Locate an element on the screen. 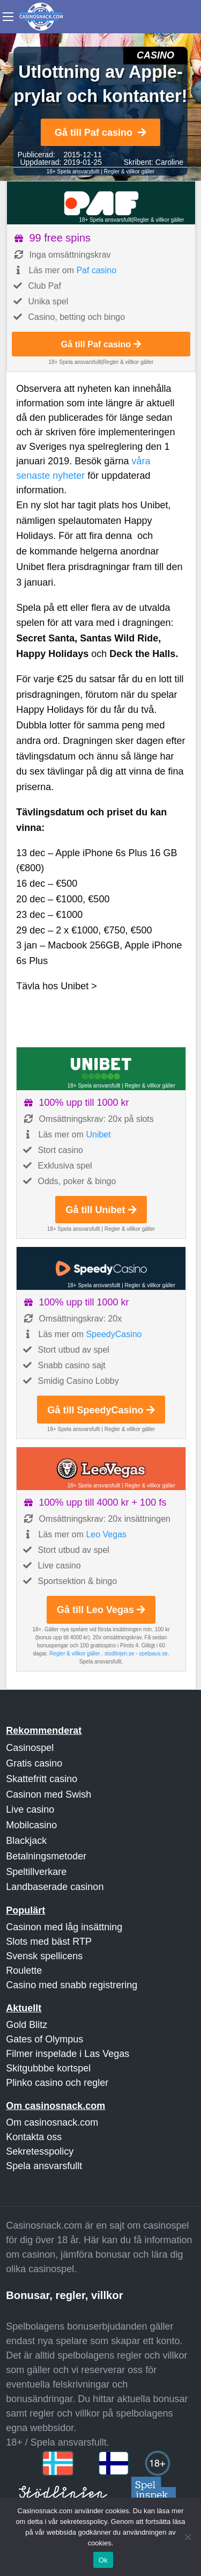  Ok is located at coordinates (103, 2560).